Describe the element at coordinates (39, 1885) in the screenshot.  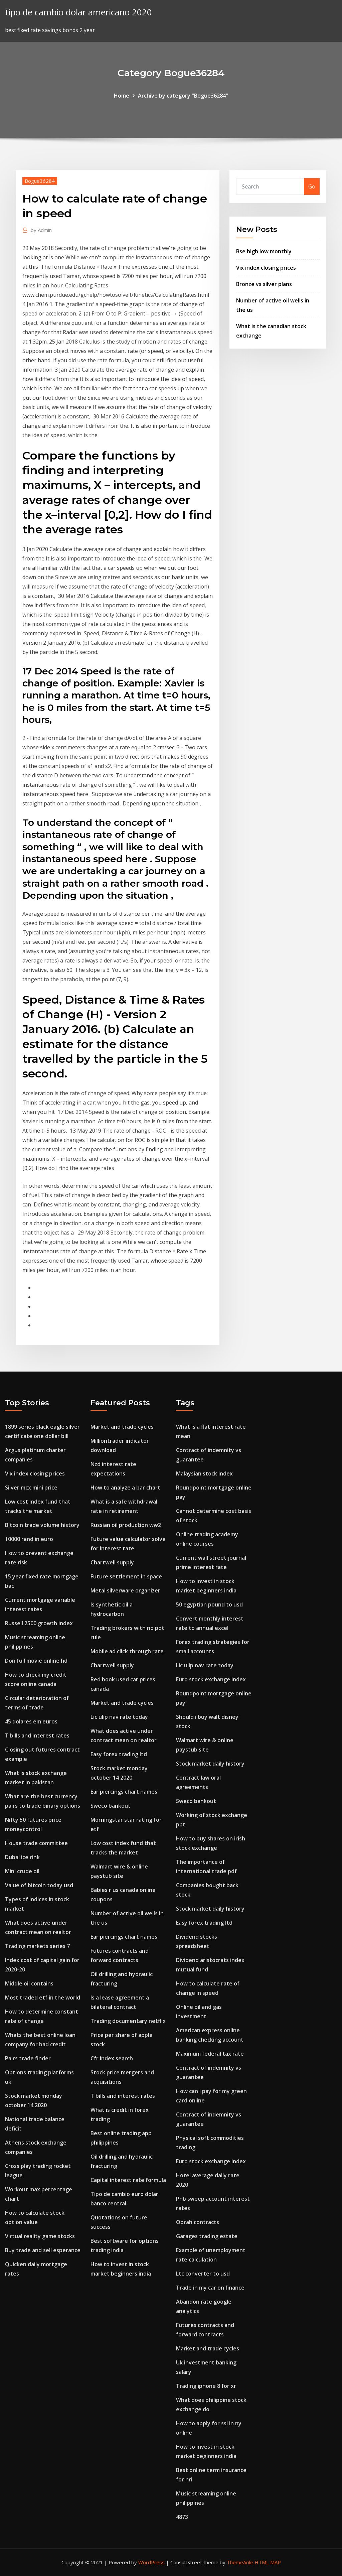
I see `Value of bitcoin today usd` at that location.